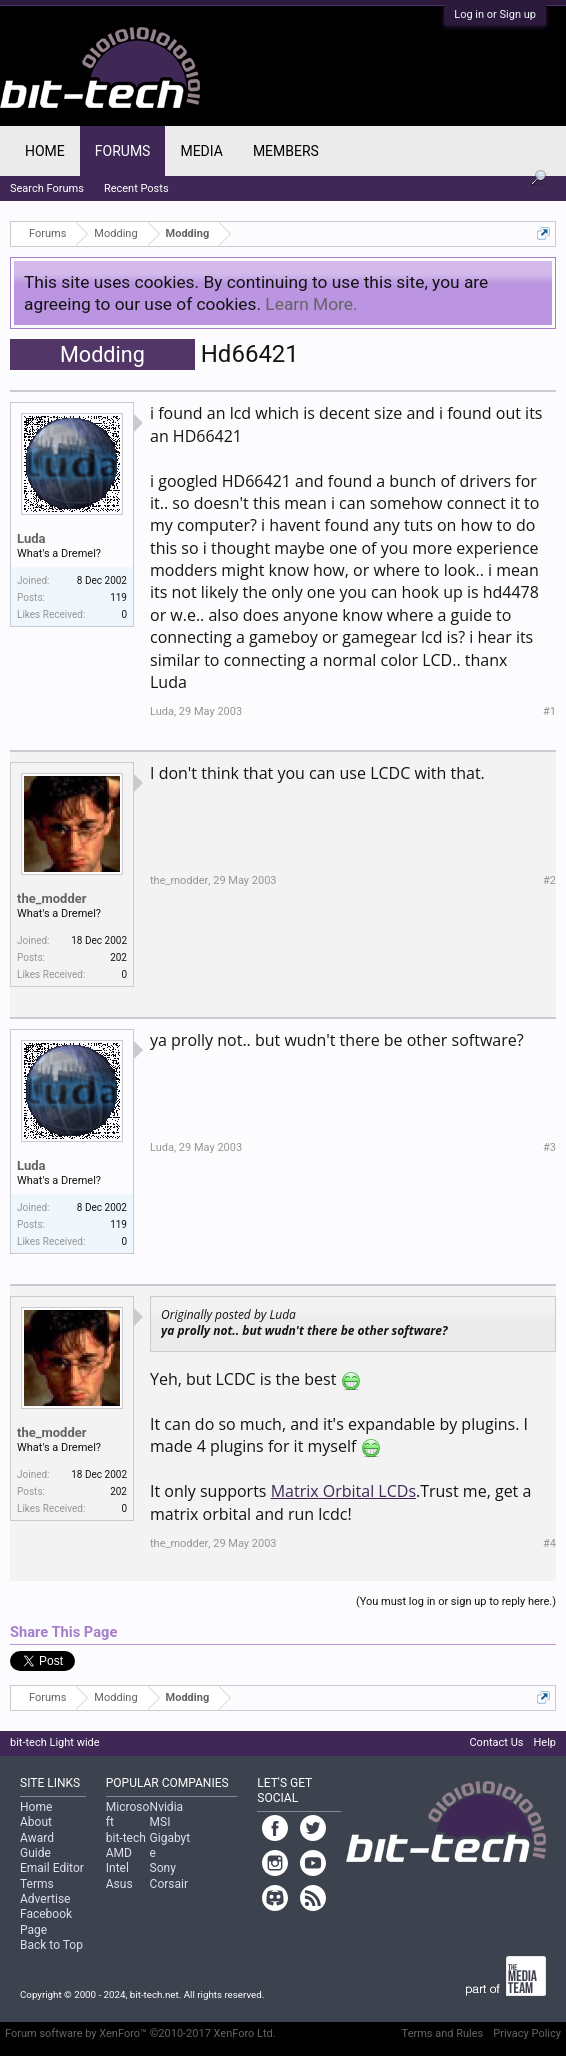 The height and width of the screenshot is (2056, 566). I want to click on Members, so click(286, 151).